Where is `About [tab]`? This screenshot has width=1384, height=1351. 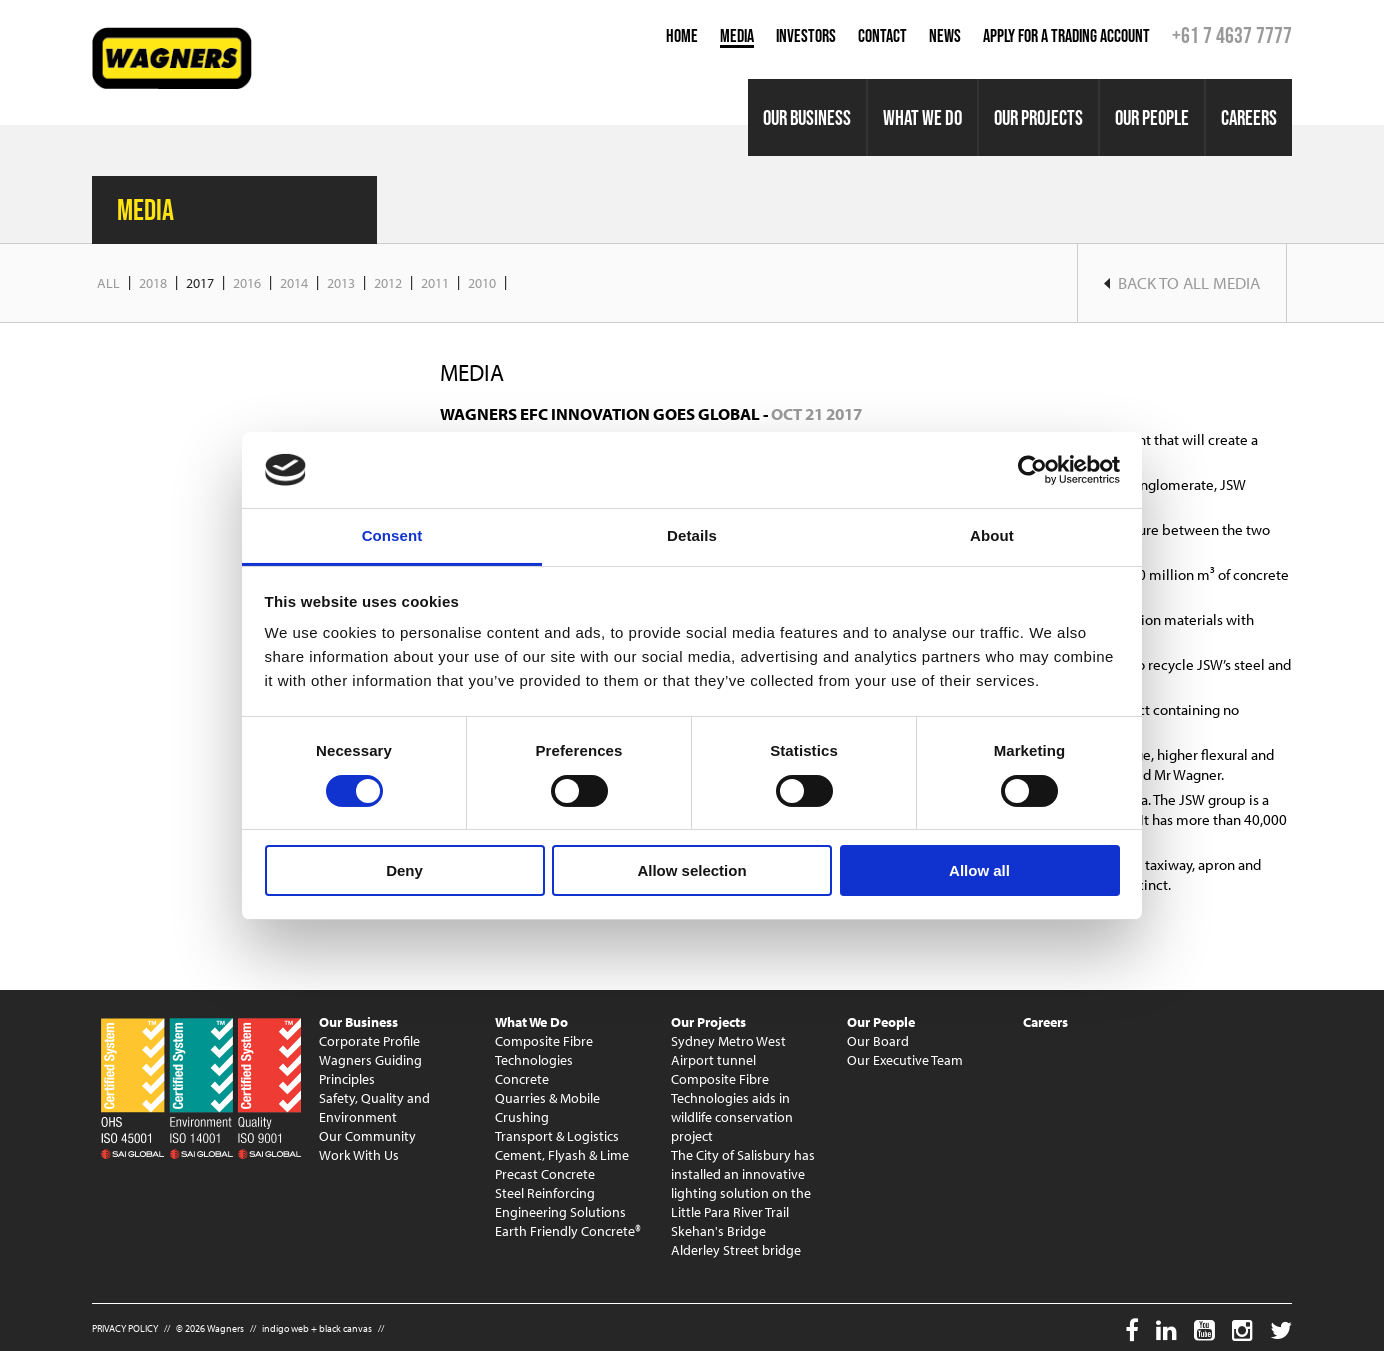
About [tab] is located at coordinates (992, 535).